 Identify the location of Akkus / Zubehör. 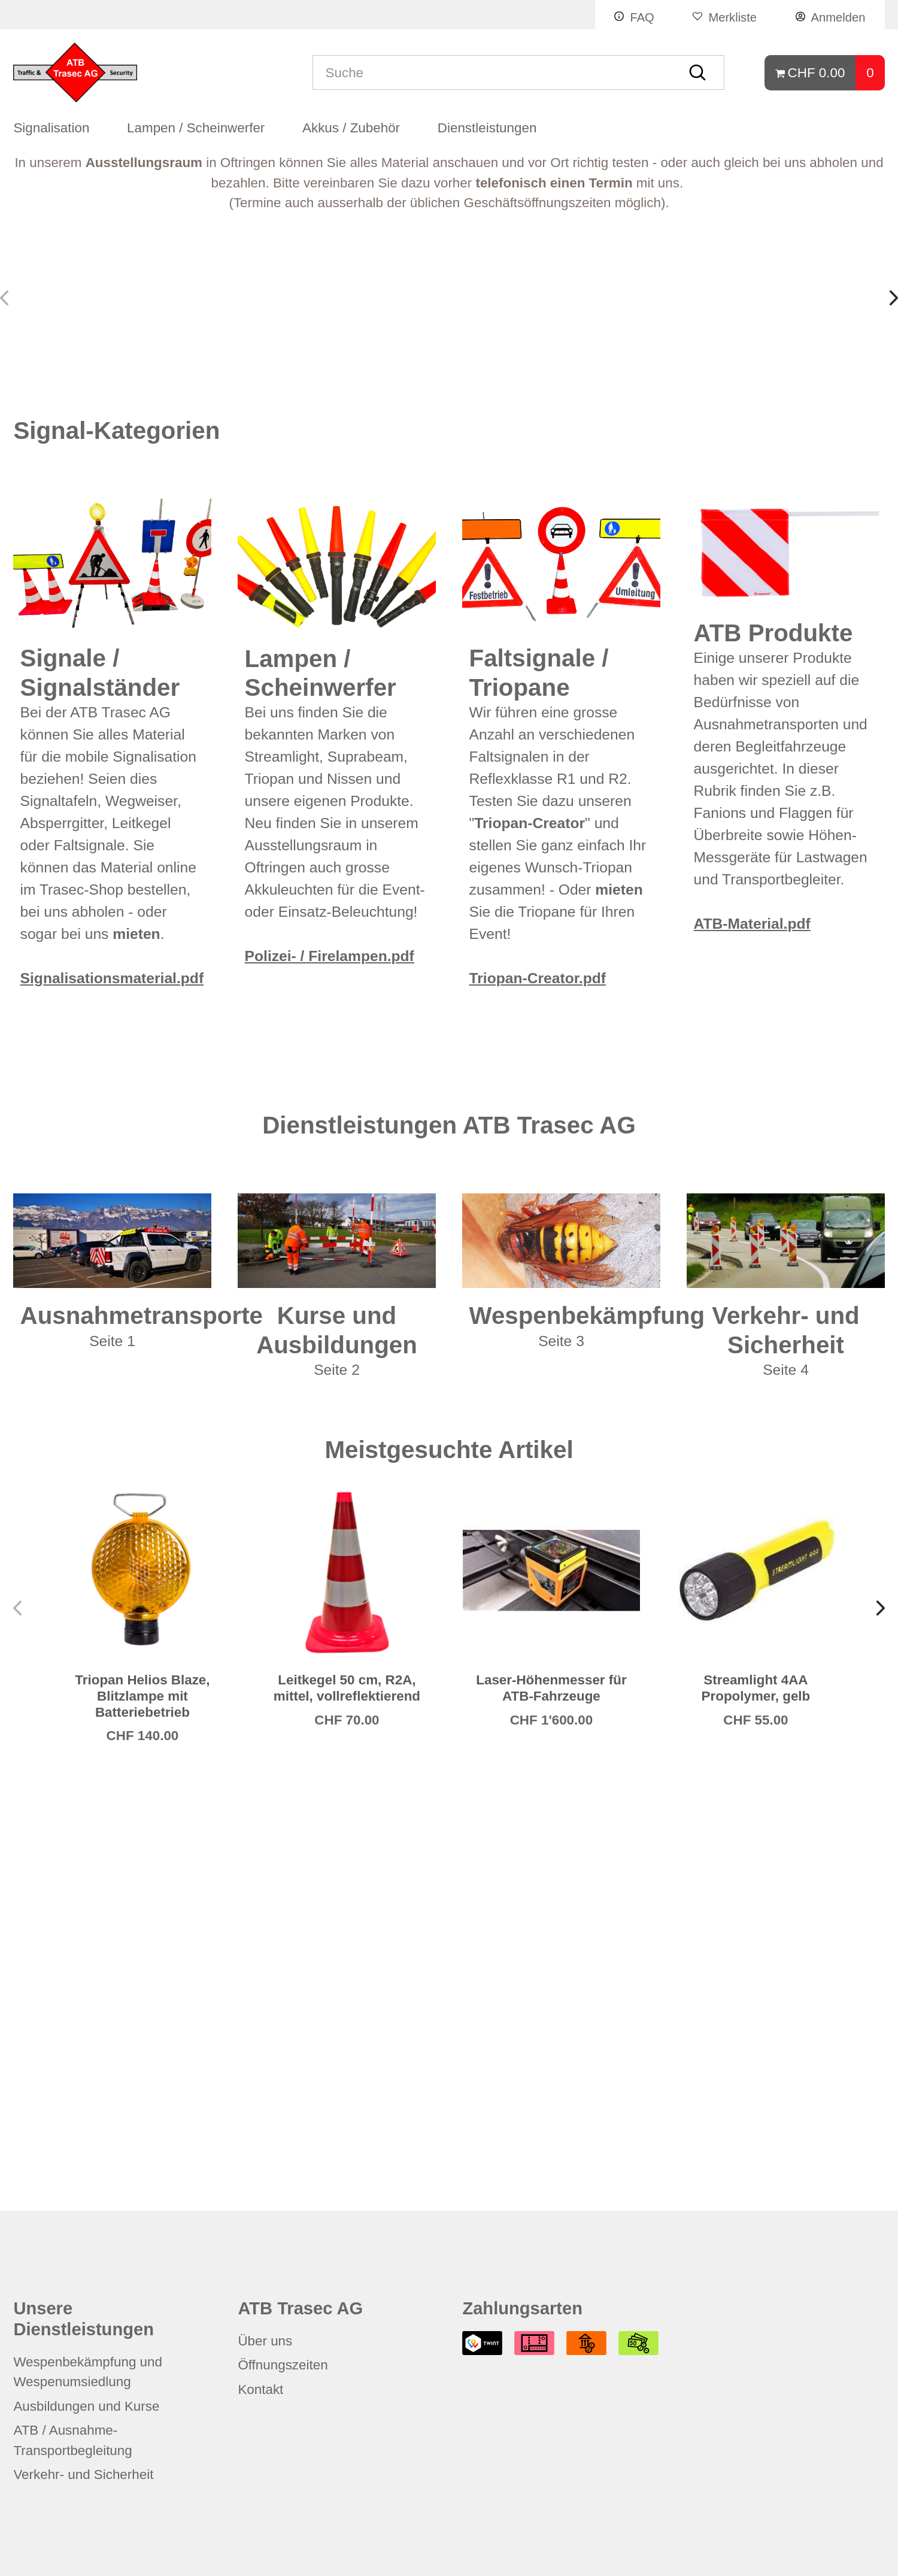
(351, 132).